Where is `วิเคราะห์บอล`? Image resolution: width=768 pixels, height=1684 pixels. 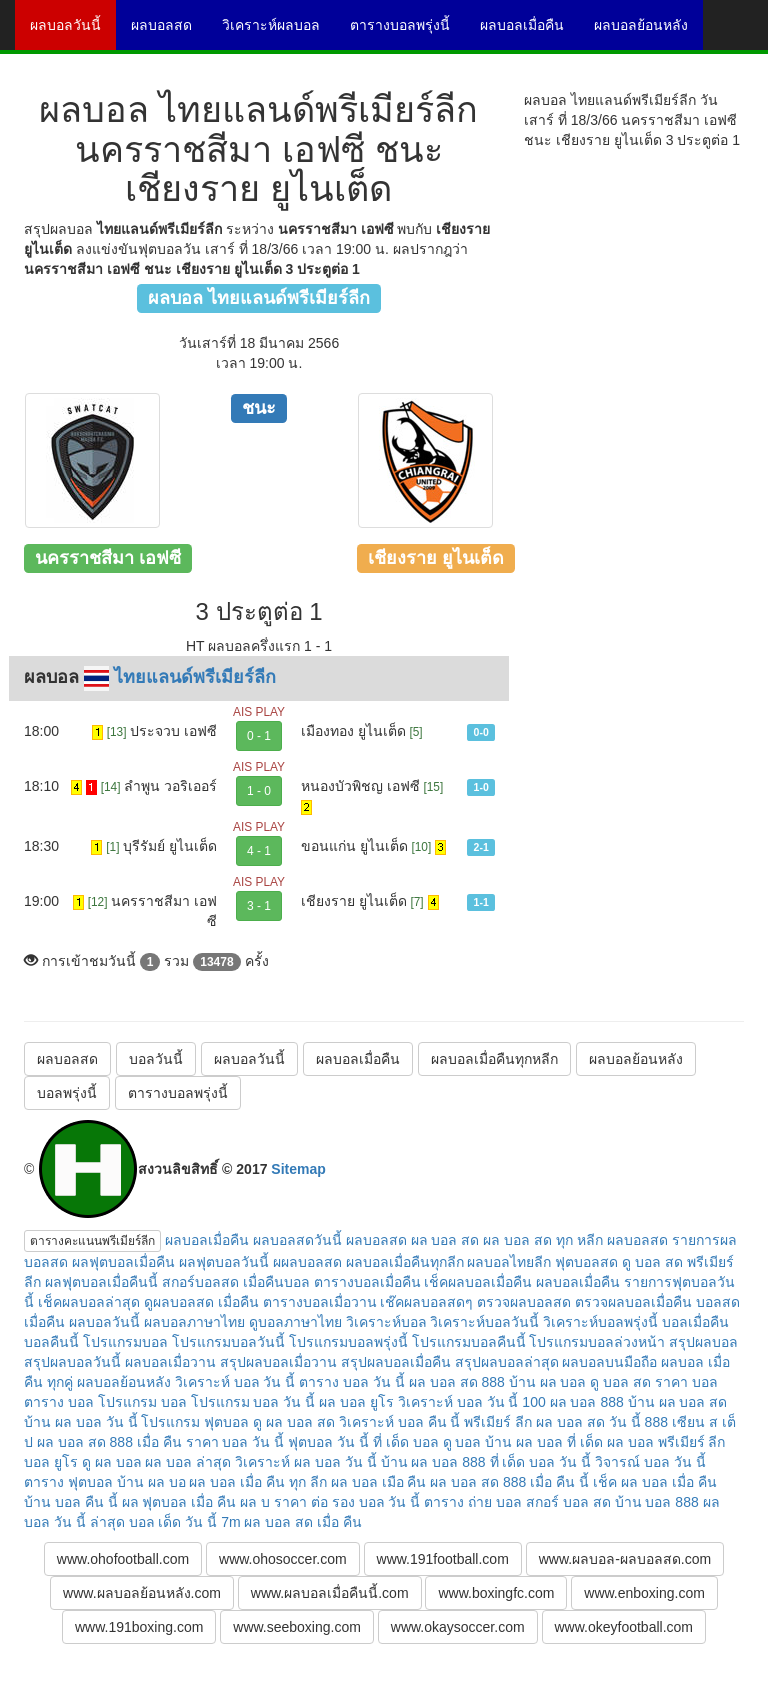 วิเคราะห์บอล is located at coordinates (386, 1322).